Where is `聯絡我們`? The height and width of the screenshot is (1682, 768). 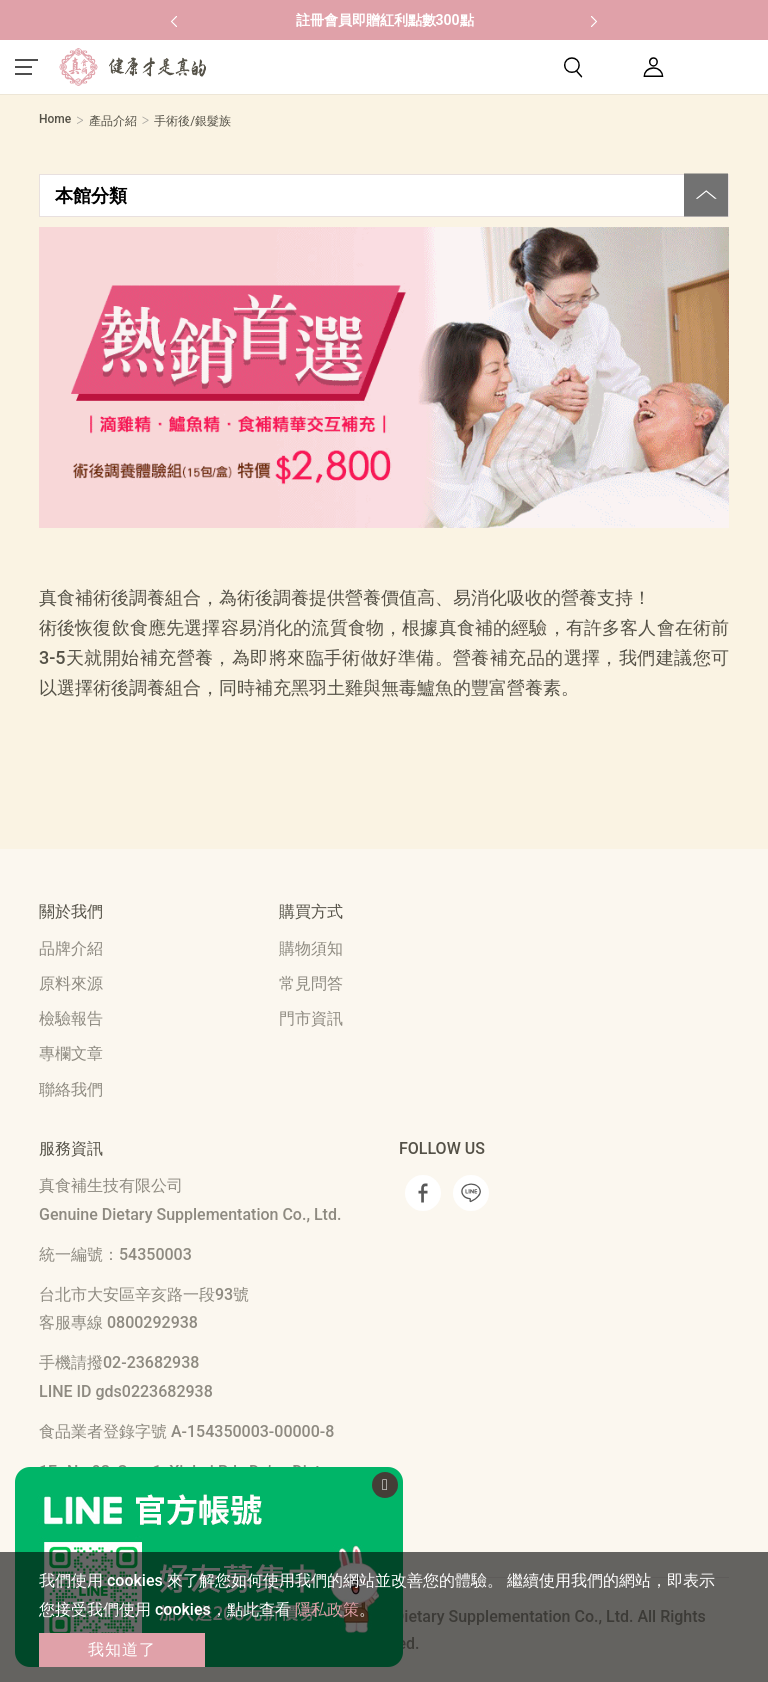
聯絡我們 is located at coordinates (71, 1089).